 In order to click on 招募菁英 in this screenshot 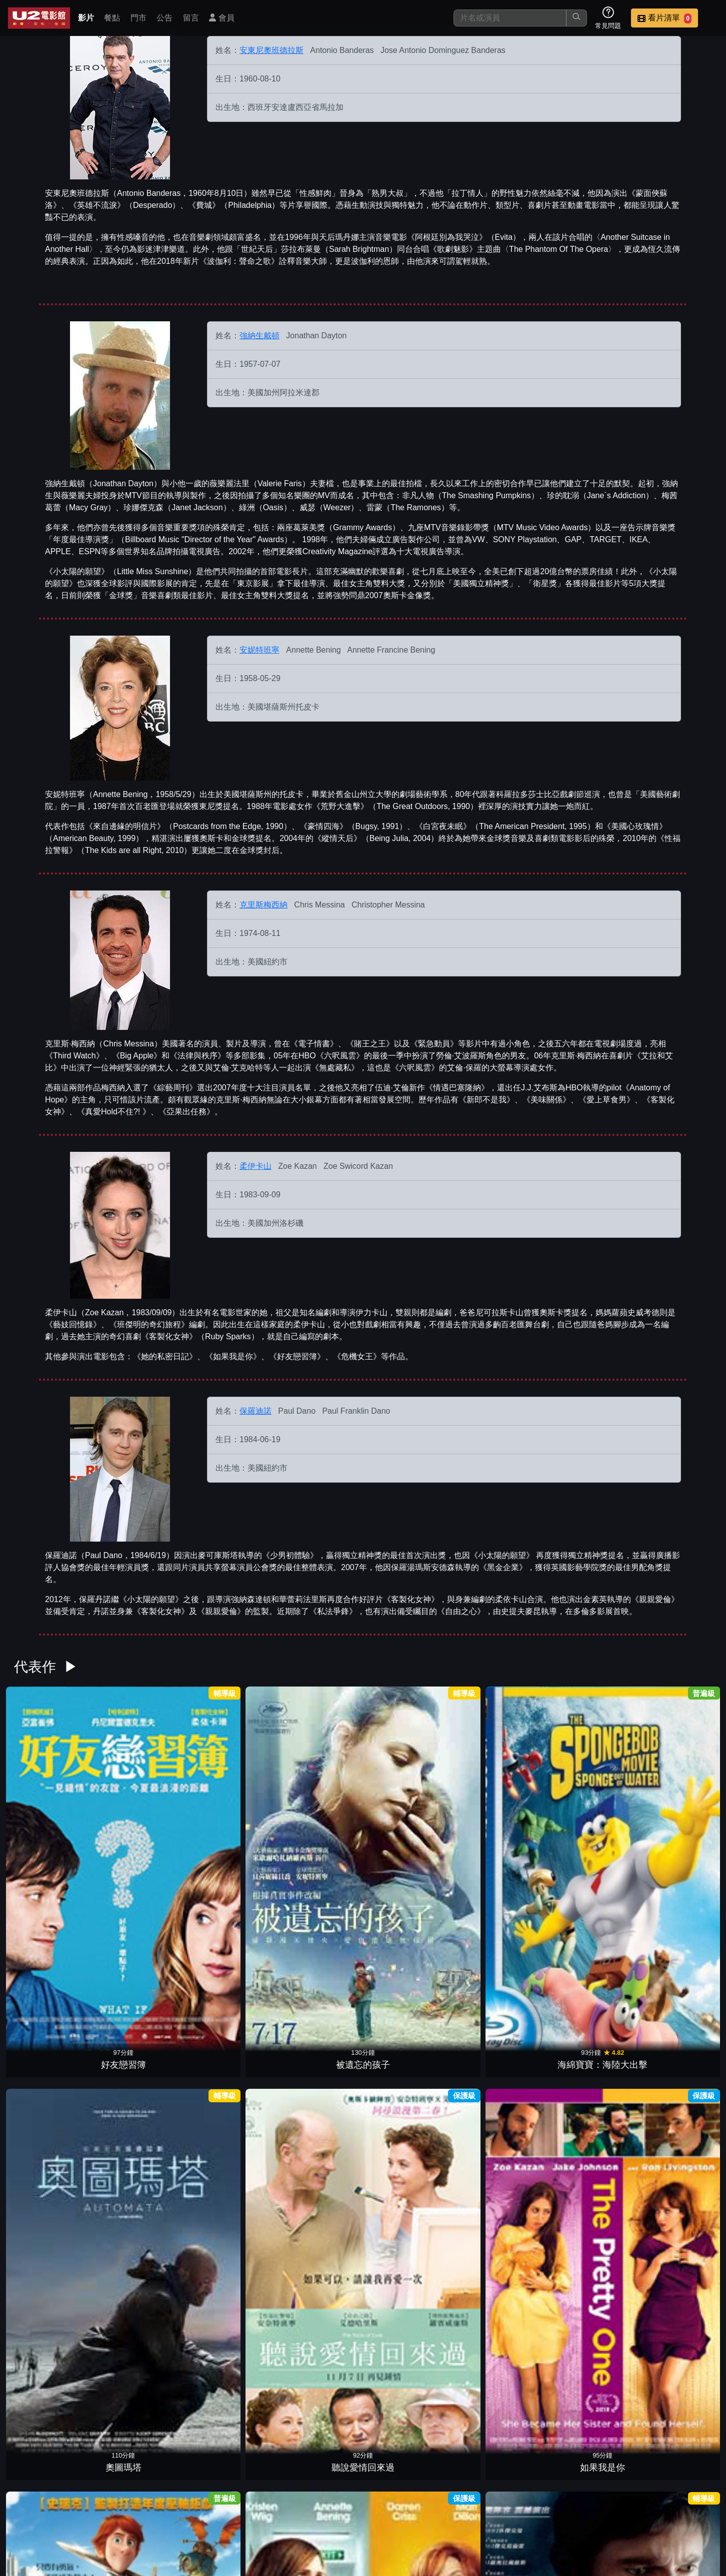, I will do `click(595, 2505)`.